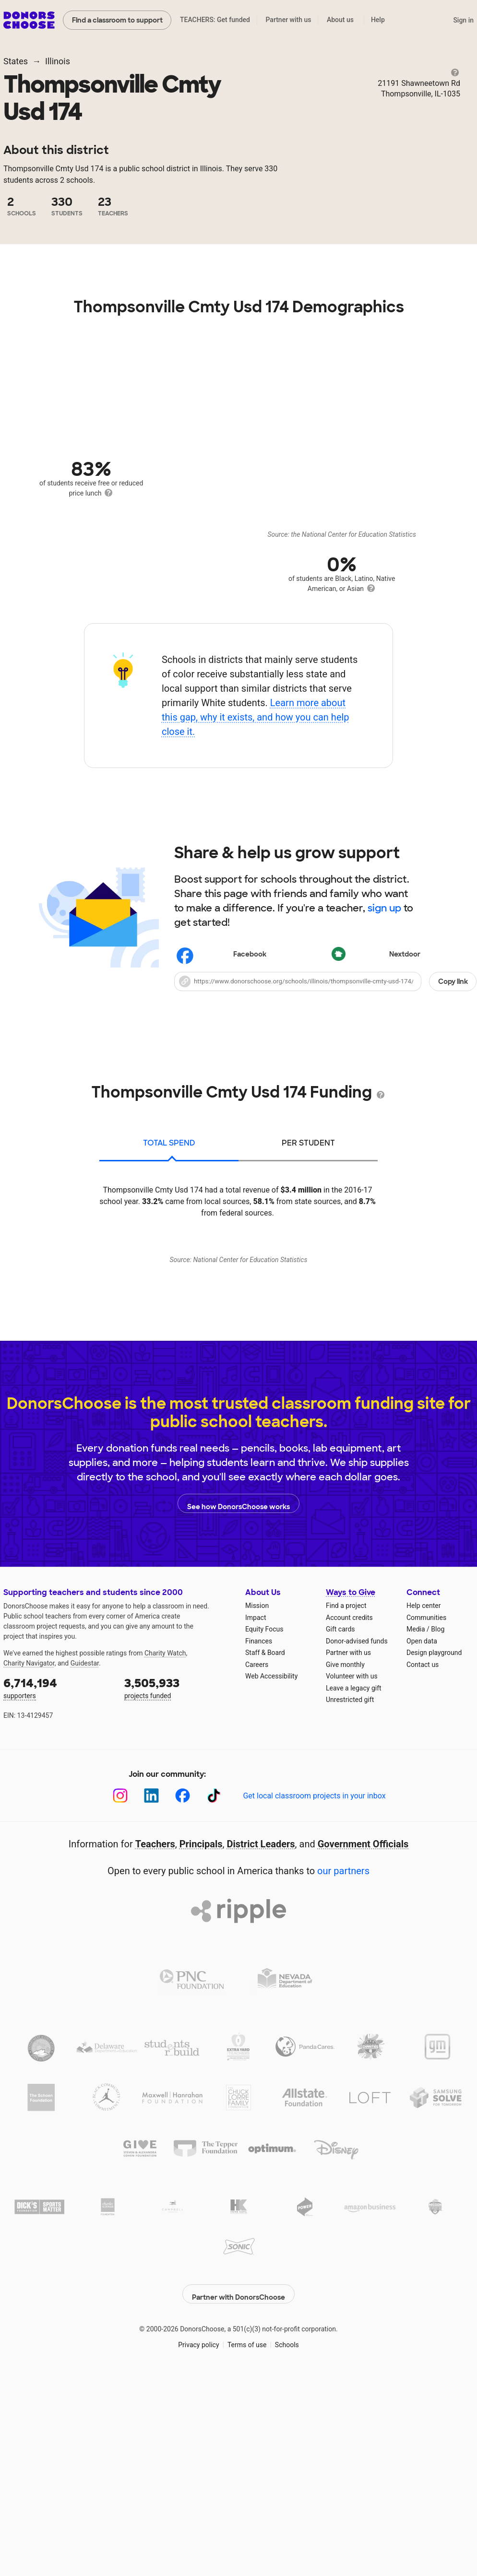 The image size is (477, 2576). I want to click on Give monthly, so click(345, 1873).